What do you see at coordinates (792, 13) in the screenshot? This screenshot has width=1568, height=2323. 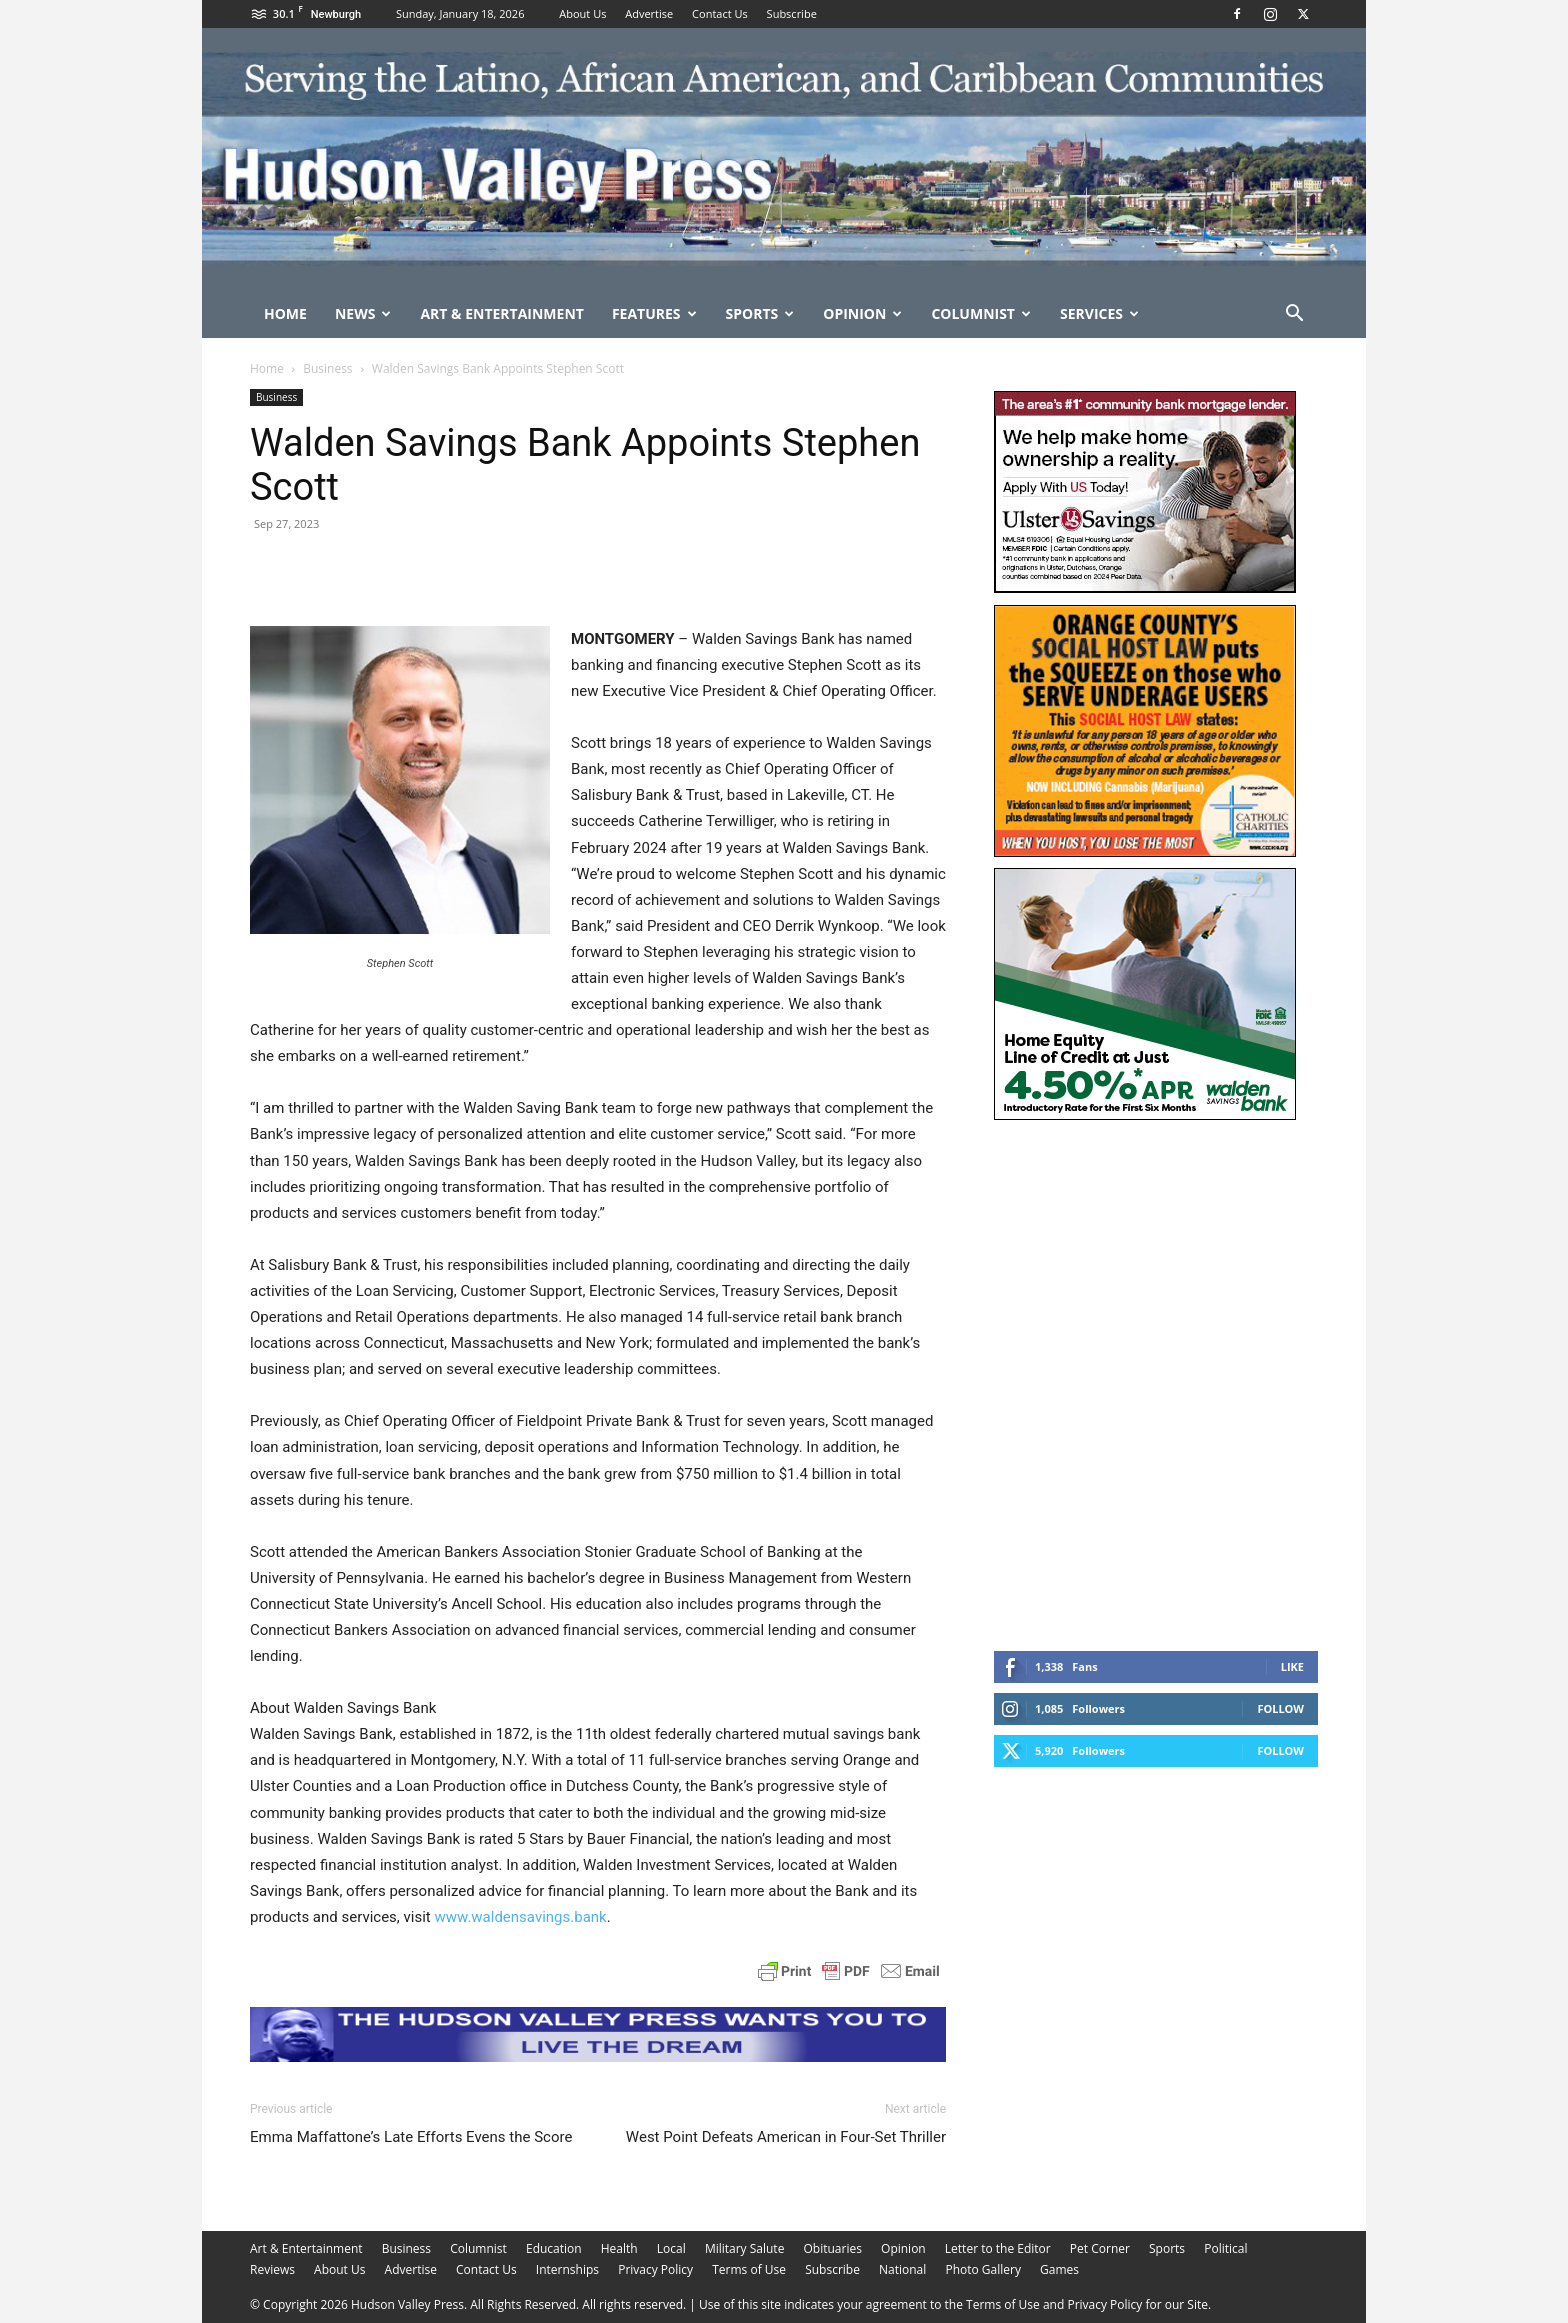 I see `Subscribe` at bounding box center [792, 13].